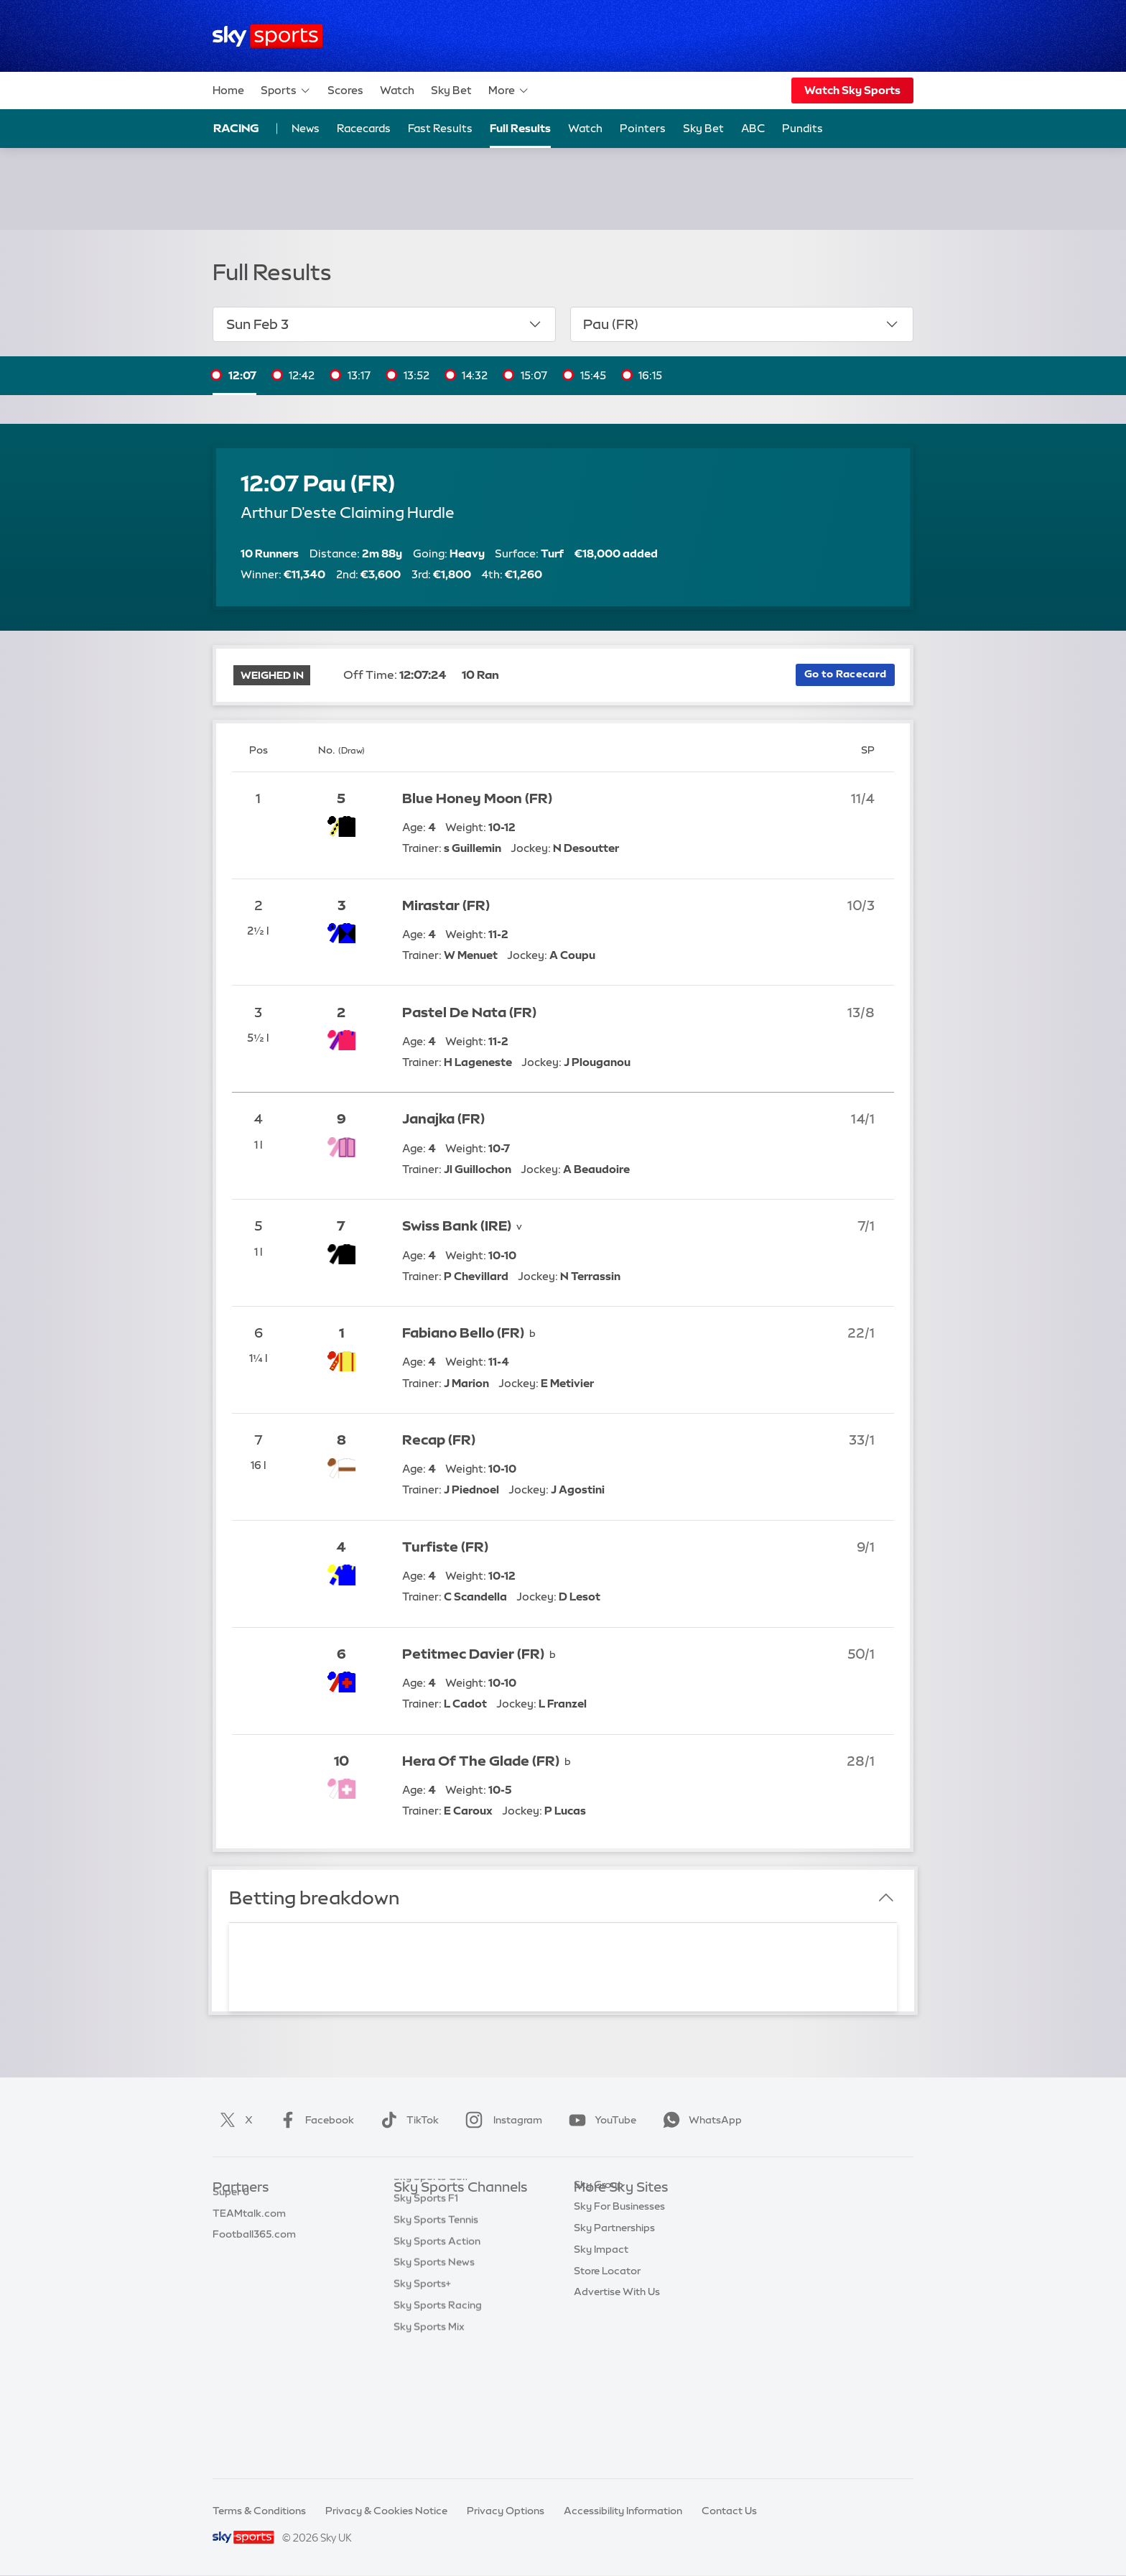  I want to click on Full Results, so click(520, 128).